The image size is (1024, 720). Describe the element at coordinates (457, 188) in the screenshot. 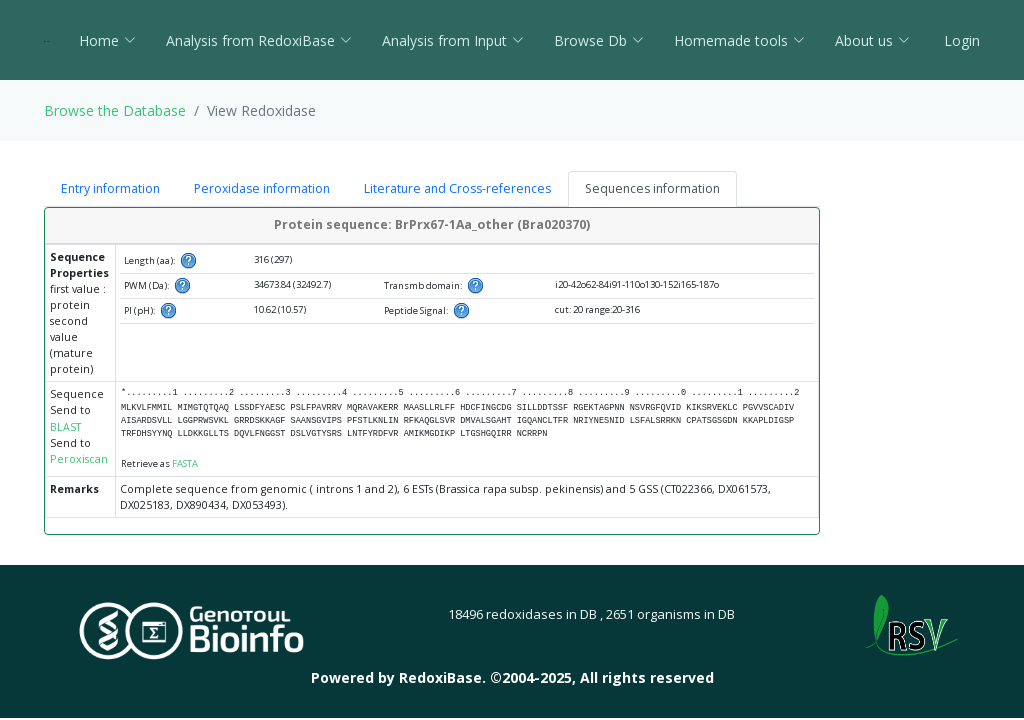

I see `Literature and Cross-references [tab]` at that location.